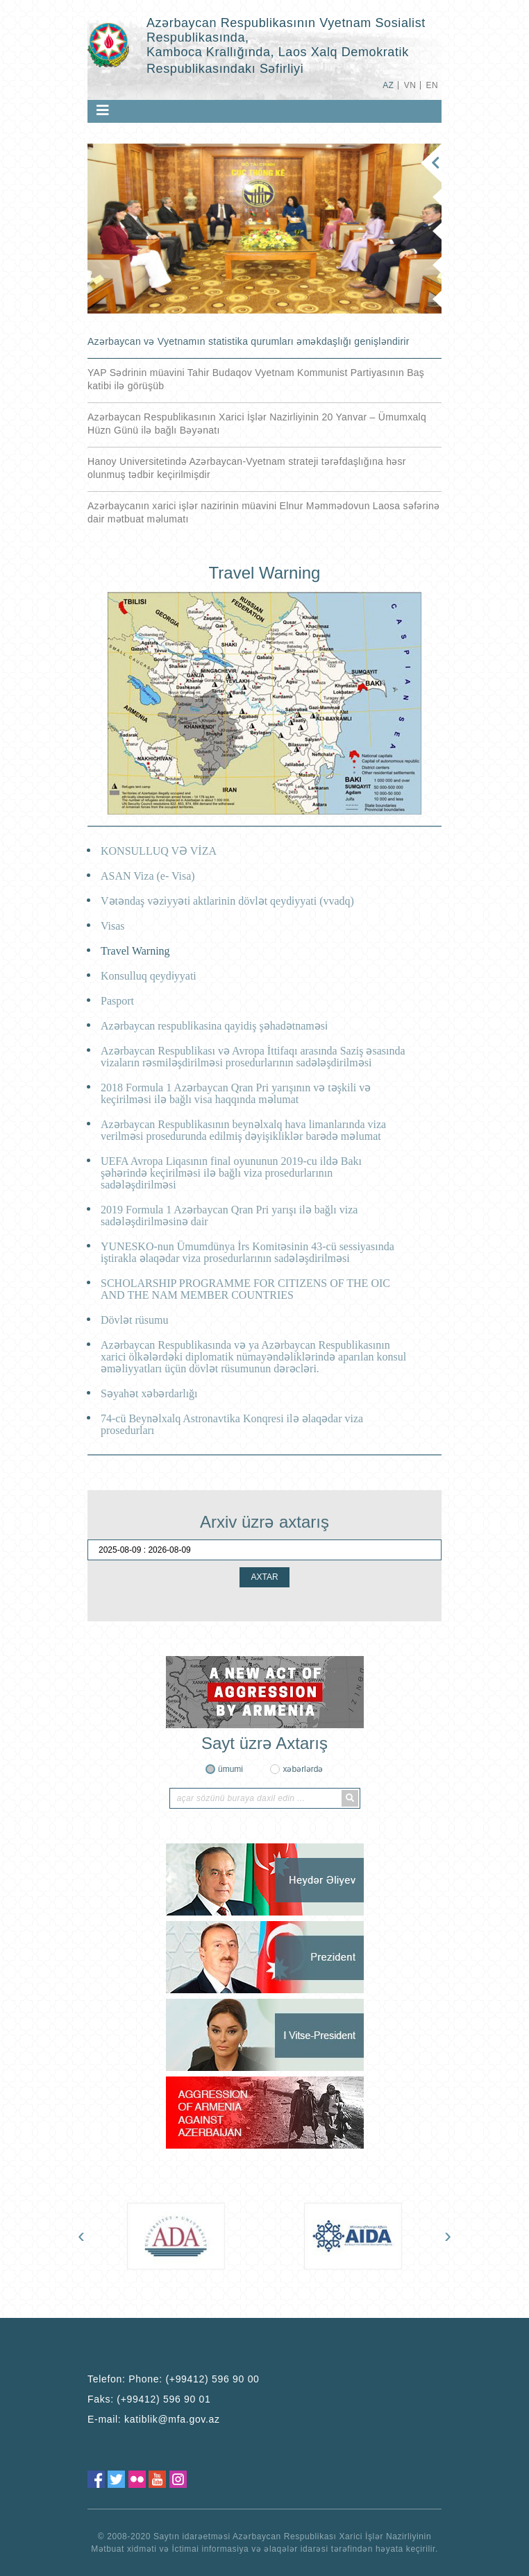  Describe the element at coordinates (229, 1215) in the screenshot. I see `2019 Formula 1 Azərbaycan Qran Pri yarışı ilə bağlı viza sadələşdirilməsinə dair` at that location.